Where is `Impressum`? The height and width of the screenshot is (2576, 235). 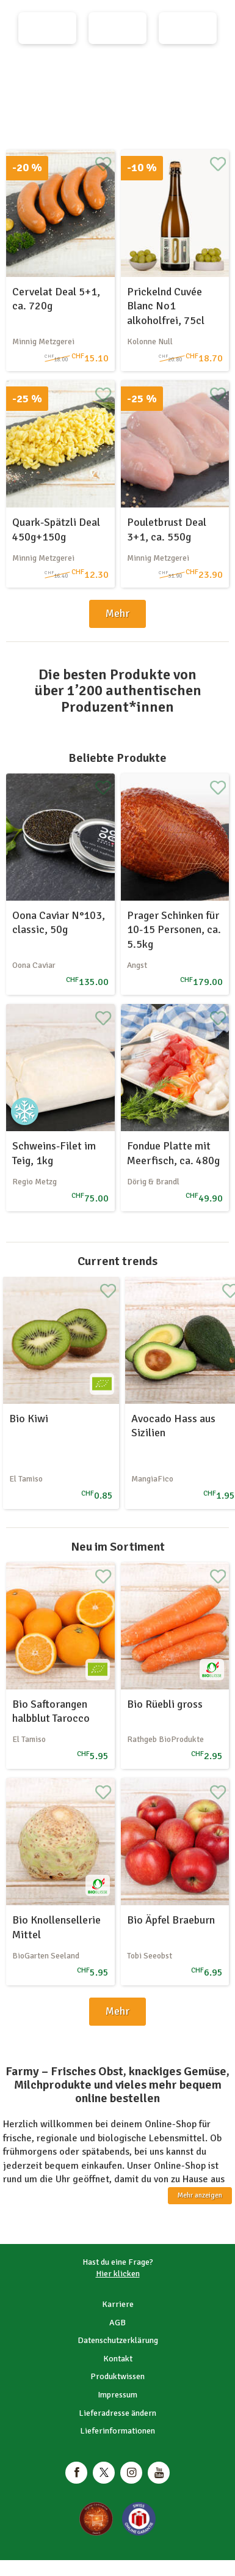 Impressum is located at coordinates (117, 2395).